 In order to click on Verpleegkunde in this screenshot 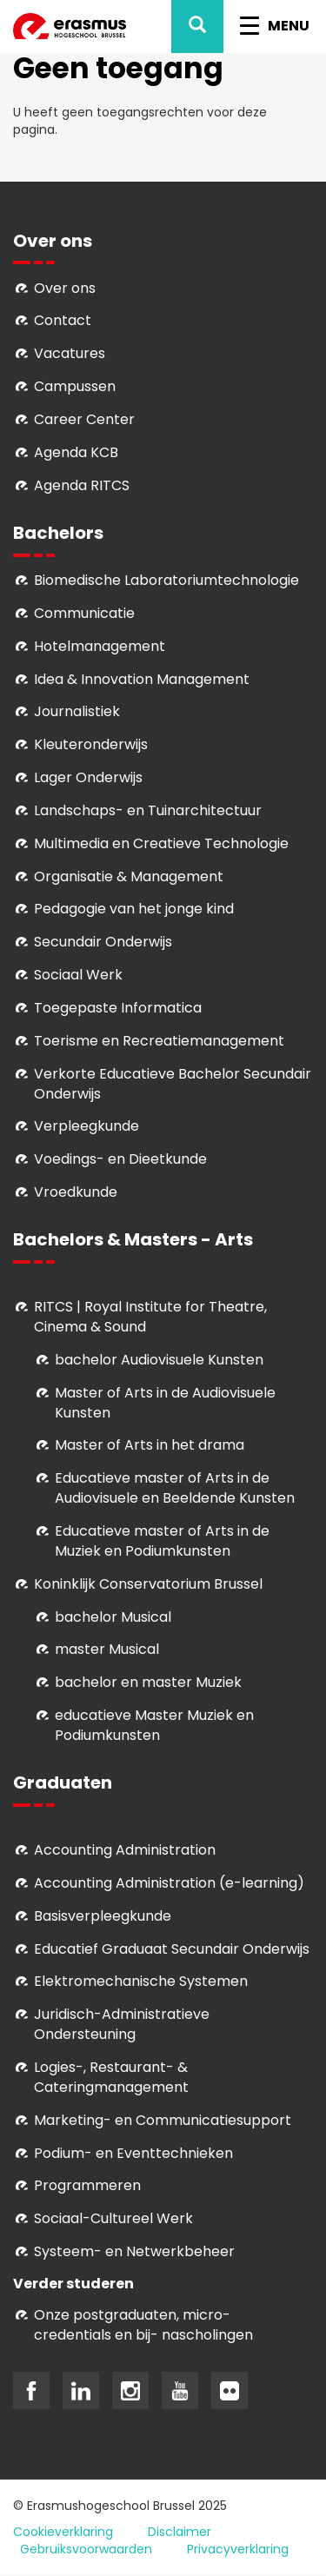, I will do `click(86, 1126)`.